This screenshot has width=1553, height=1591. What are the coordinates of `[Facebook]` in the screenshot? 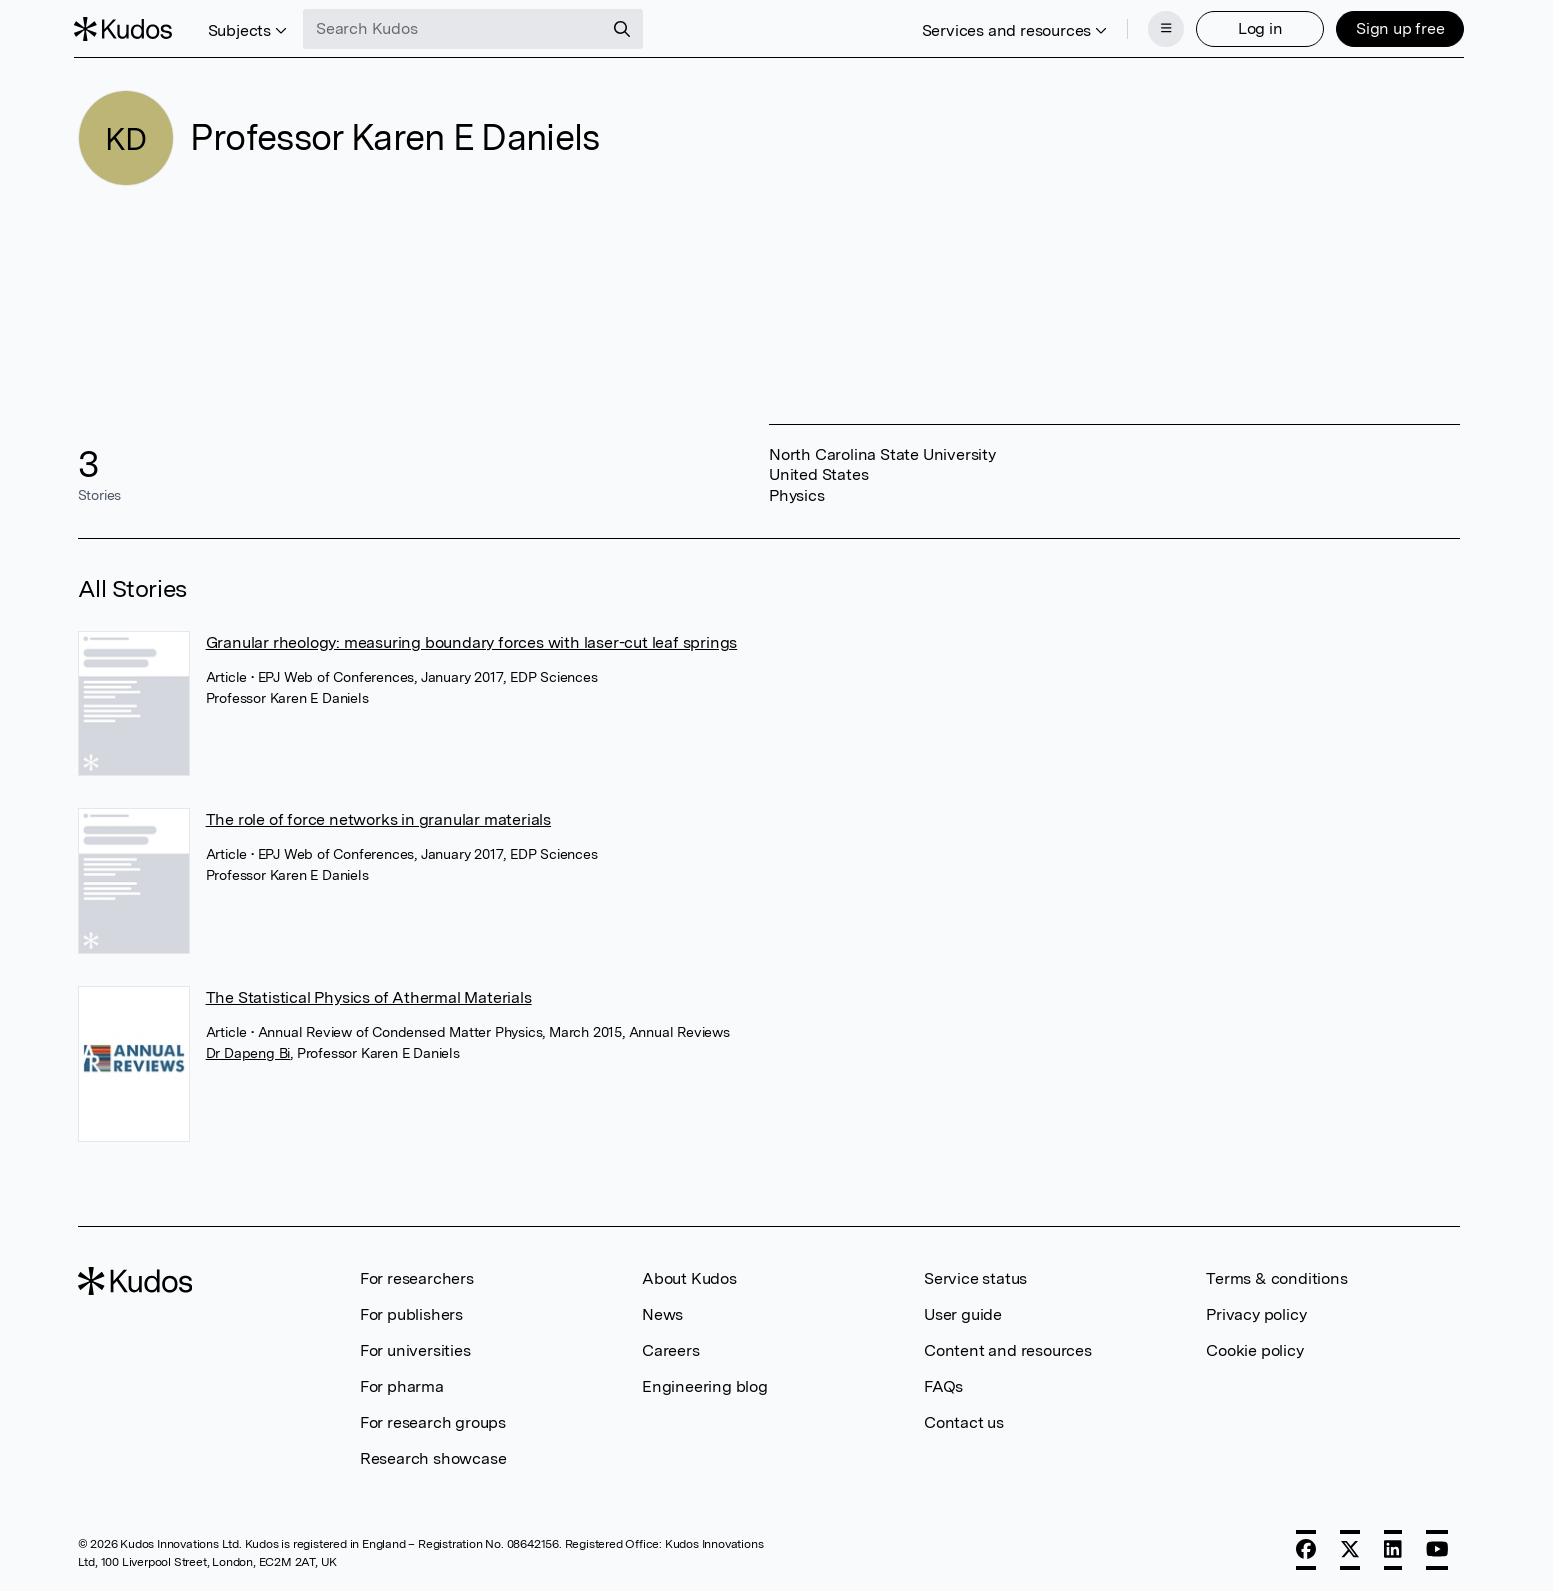 It's located at (1306, 1548).